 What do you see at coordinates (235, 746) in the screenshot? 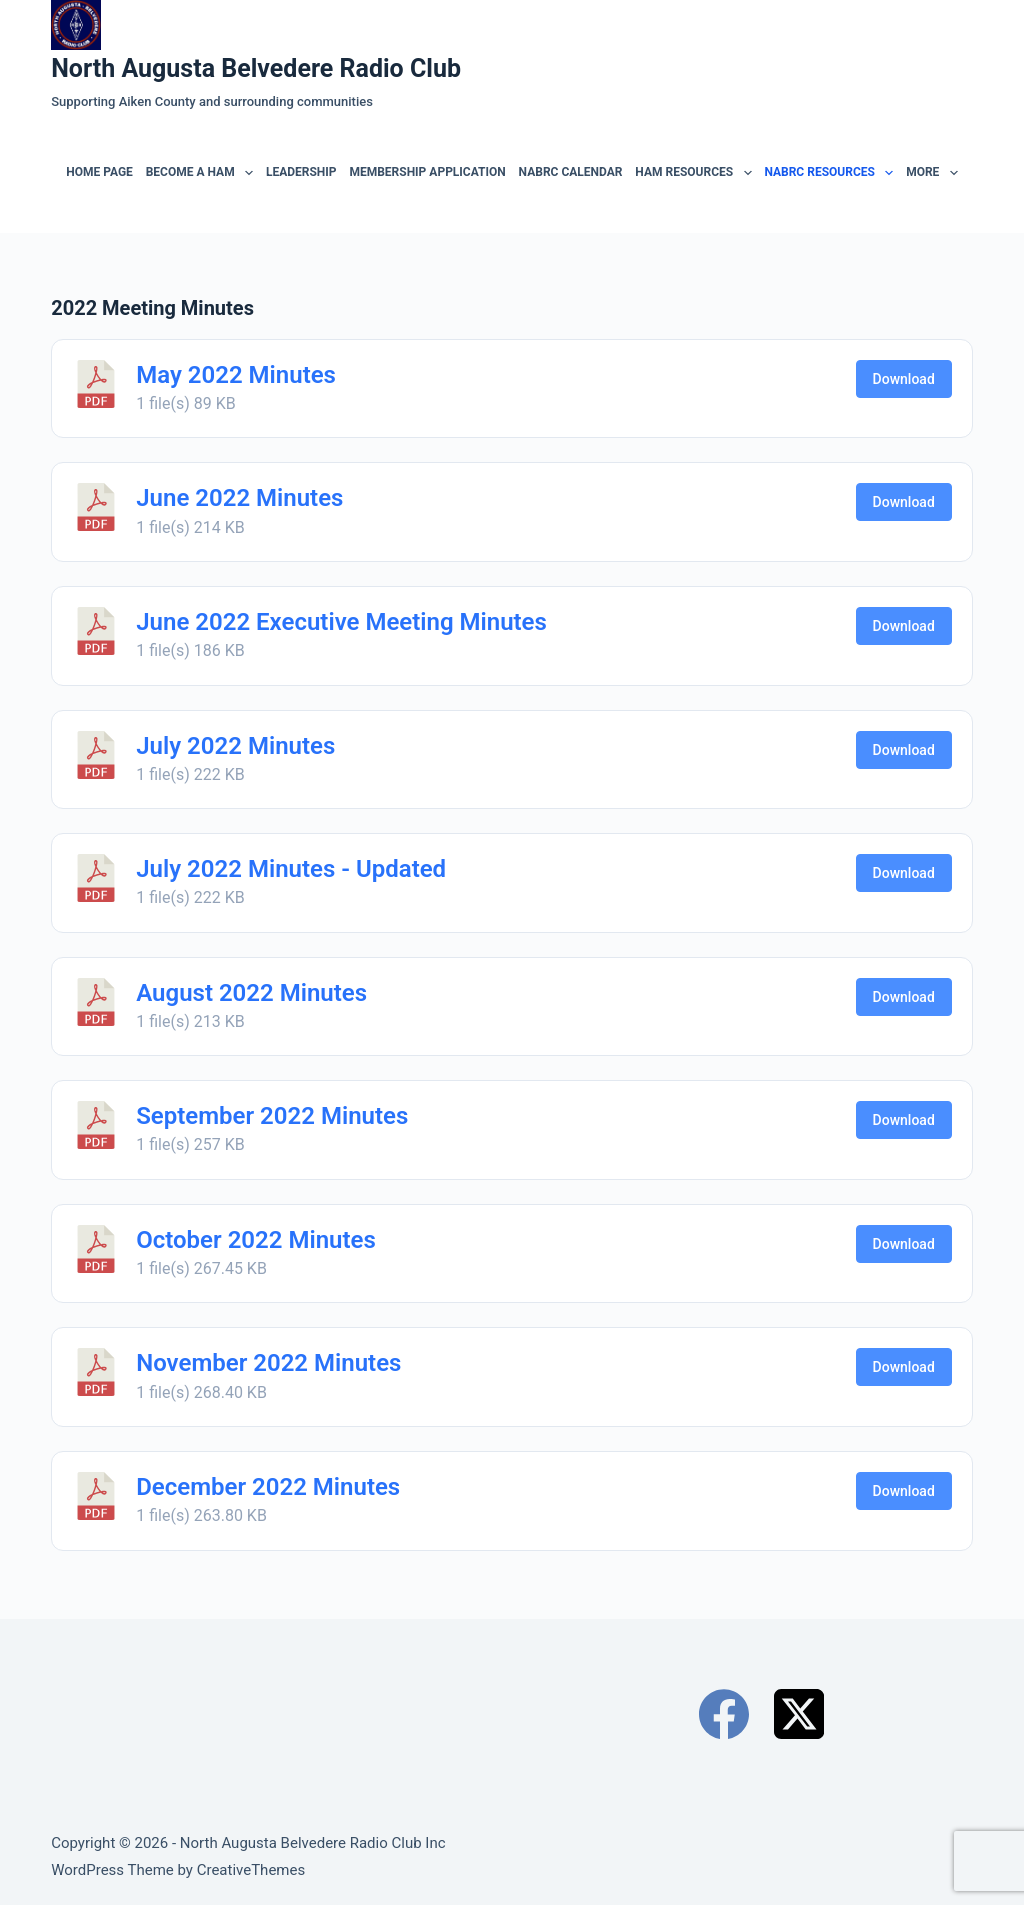
I see `July 2022 Minutes` at bounding box center [235, 746].